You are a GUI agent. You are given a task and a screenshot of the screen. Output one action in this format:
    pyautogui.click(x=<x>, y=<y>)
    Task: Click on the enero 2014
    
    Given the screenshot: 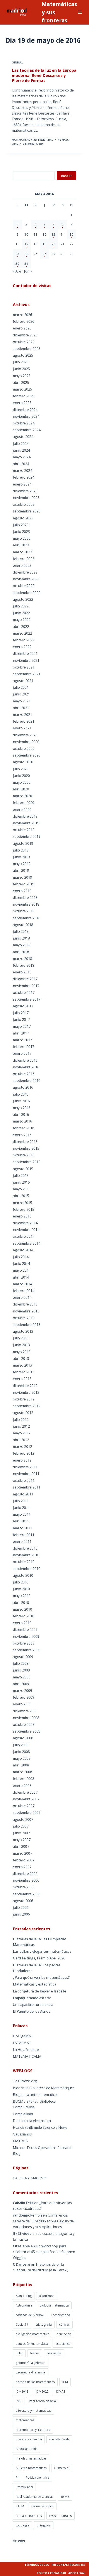 What is the action you would take?
    pyautogui.click(x=22, y=1297)
    